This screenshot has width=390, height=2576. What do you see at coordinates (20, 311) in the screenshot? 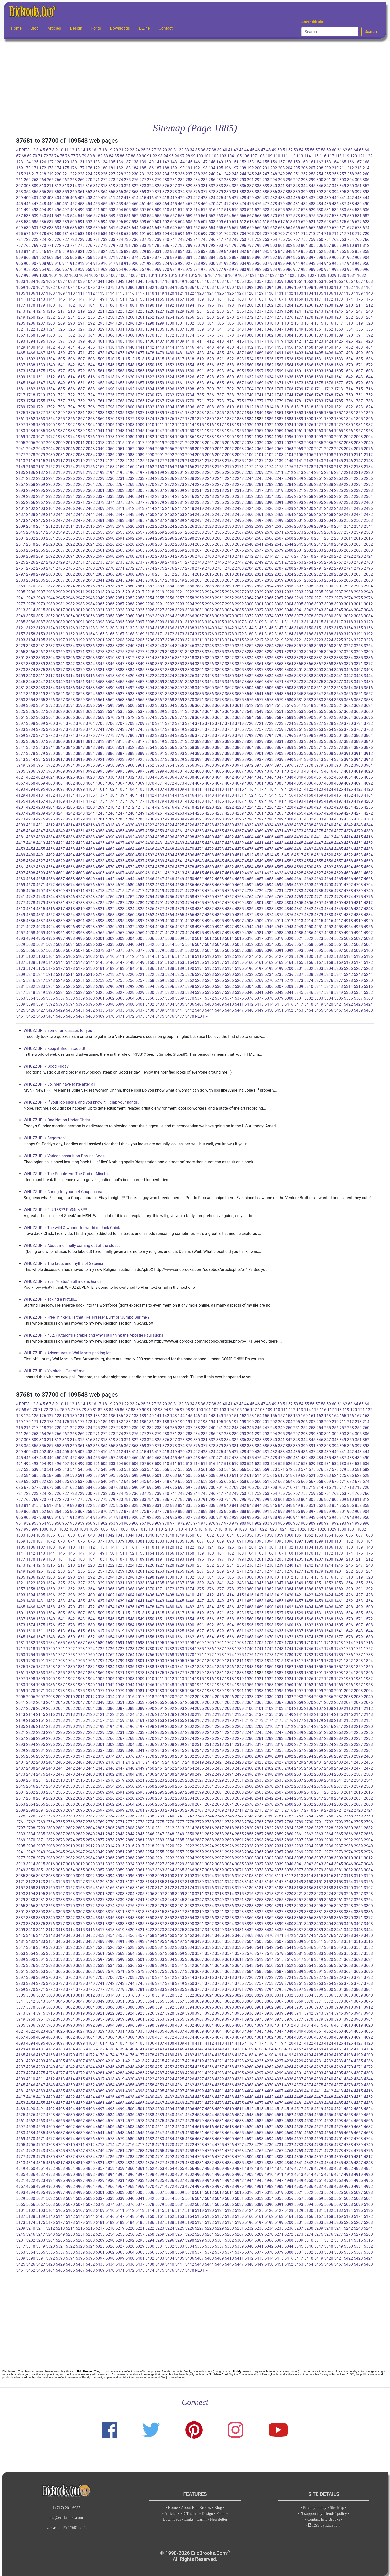
I see `1213` at bounding box center [20, 311].